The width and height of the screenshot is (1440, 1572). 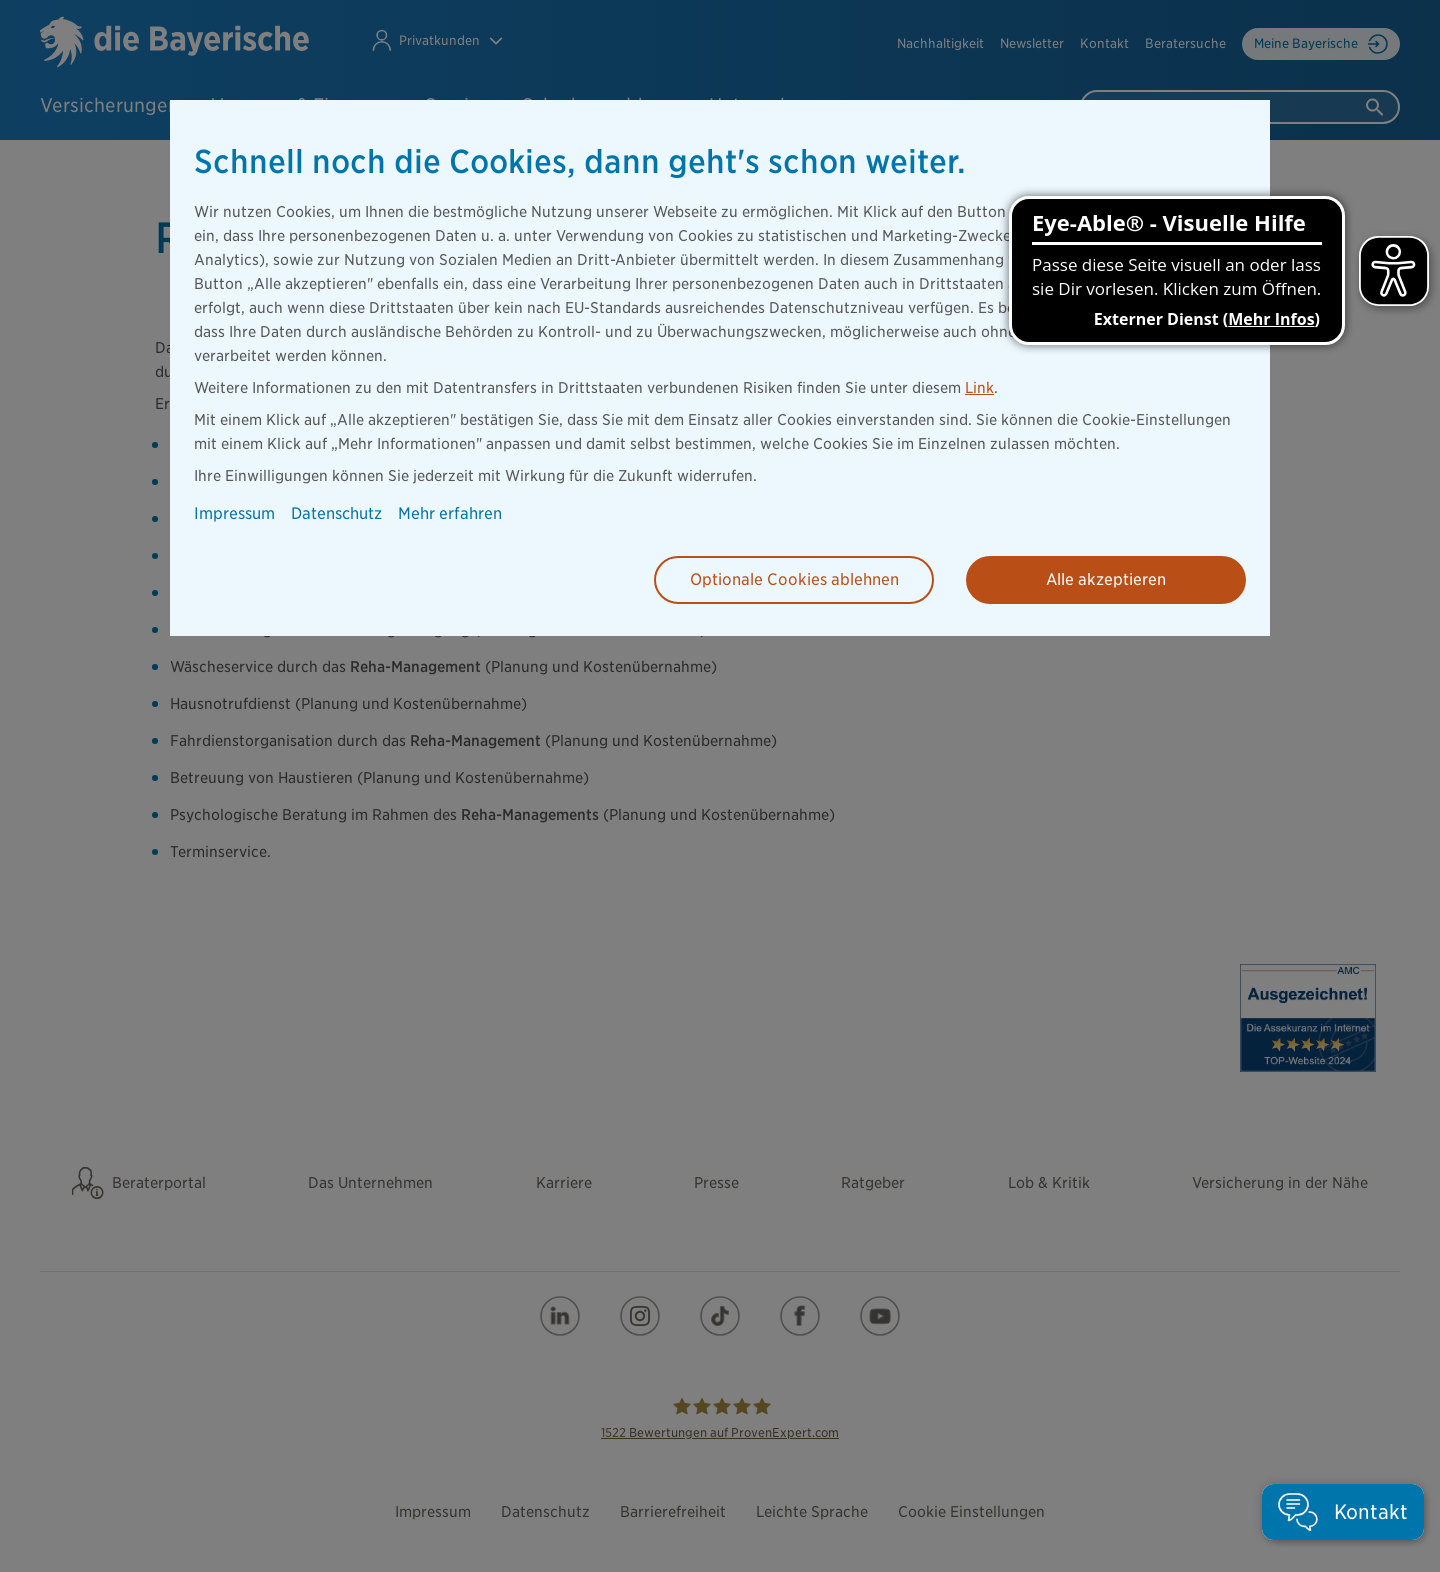 What do you see at coordinates (1106, 579) in the screenshot?
I see `Alle akzeptieren` at bounding box center [1106, 579].